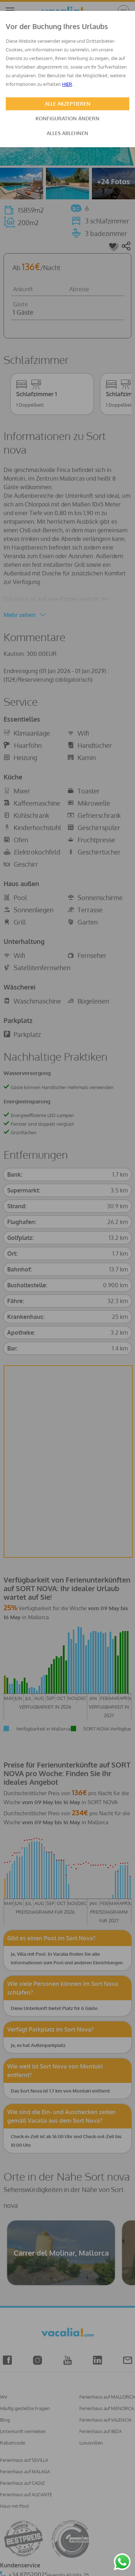 This screenshot has width=135, height=2576. What do you see at coordinates (67, 133) in the screenshot?
I see `ALLES ABLEHNEN` at bounding box center [67, 133].